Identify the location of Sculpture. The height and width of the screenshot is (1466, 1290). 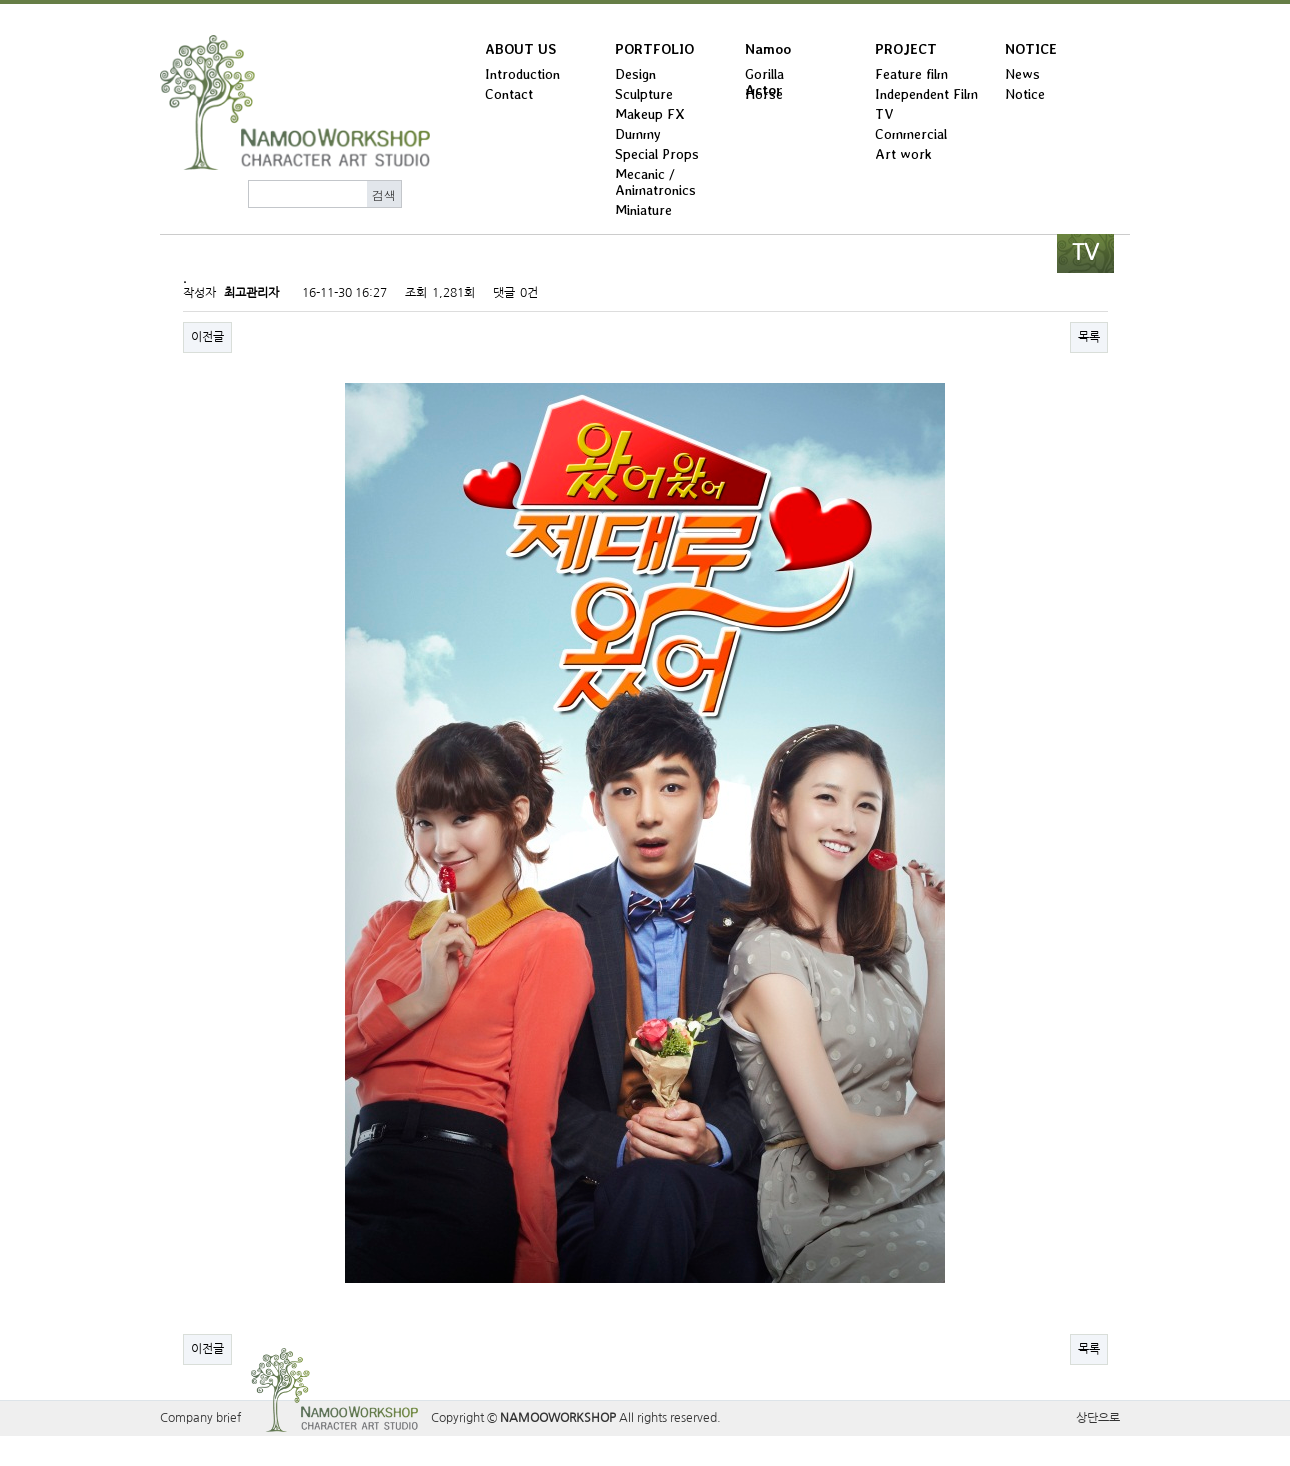
(644, 94).